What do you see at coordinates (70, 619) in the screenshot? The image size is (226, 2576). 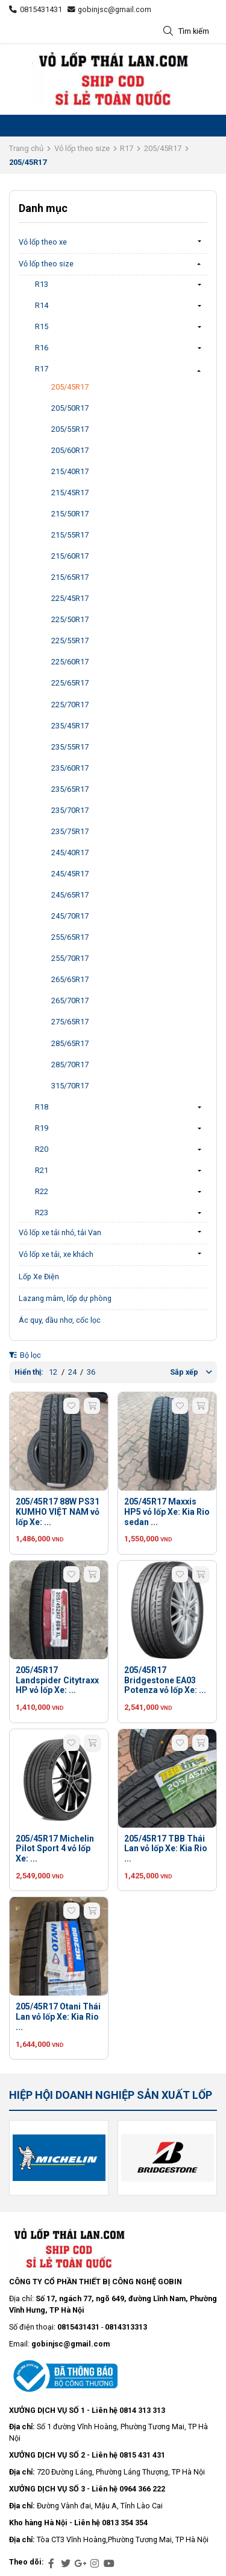 I see `225/50R17` at bounding box center [70, 619].